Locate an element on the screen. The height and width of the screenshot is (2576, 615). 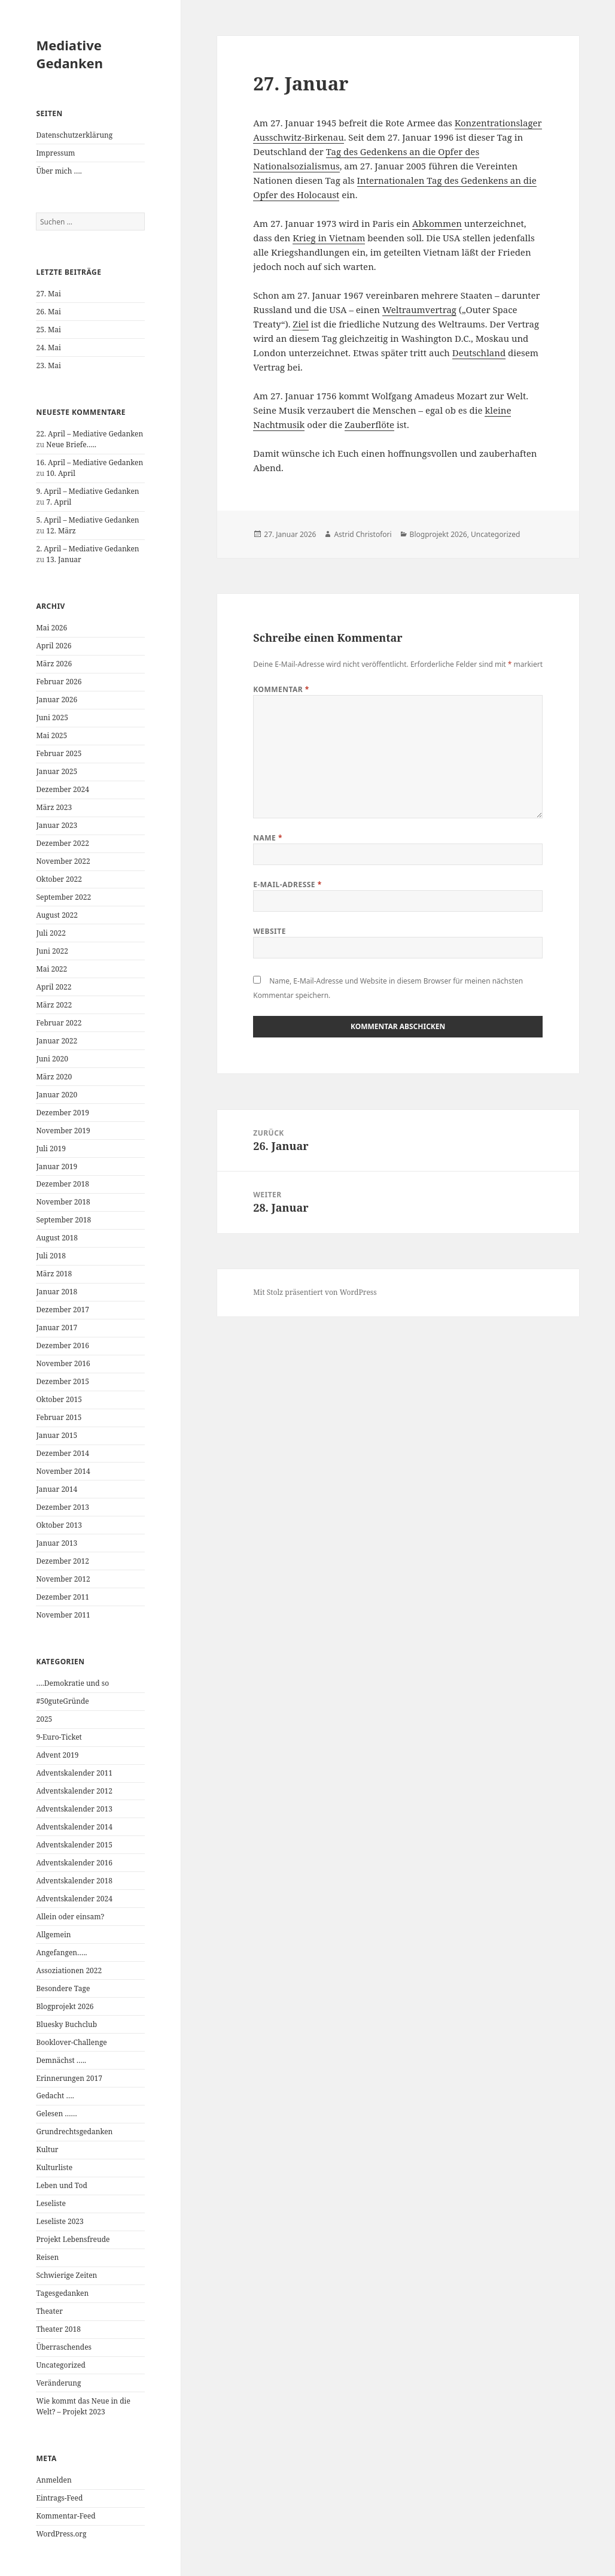
Dezember 2019 is located at coordinates (62, 1113).